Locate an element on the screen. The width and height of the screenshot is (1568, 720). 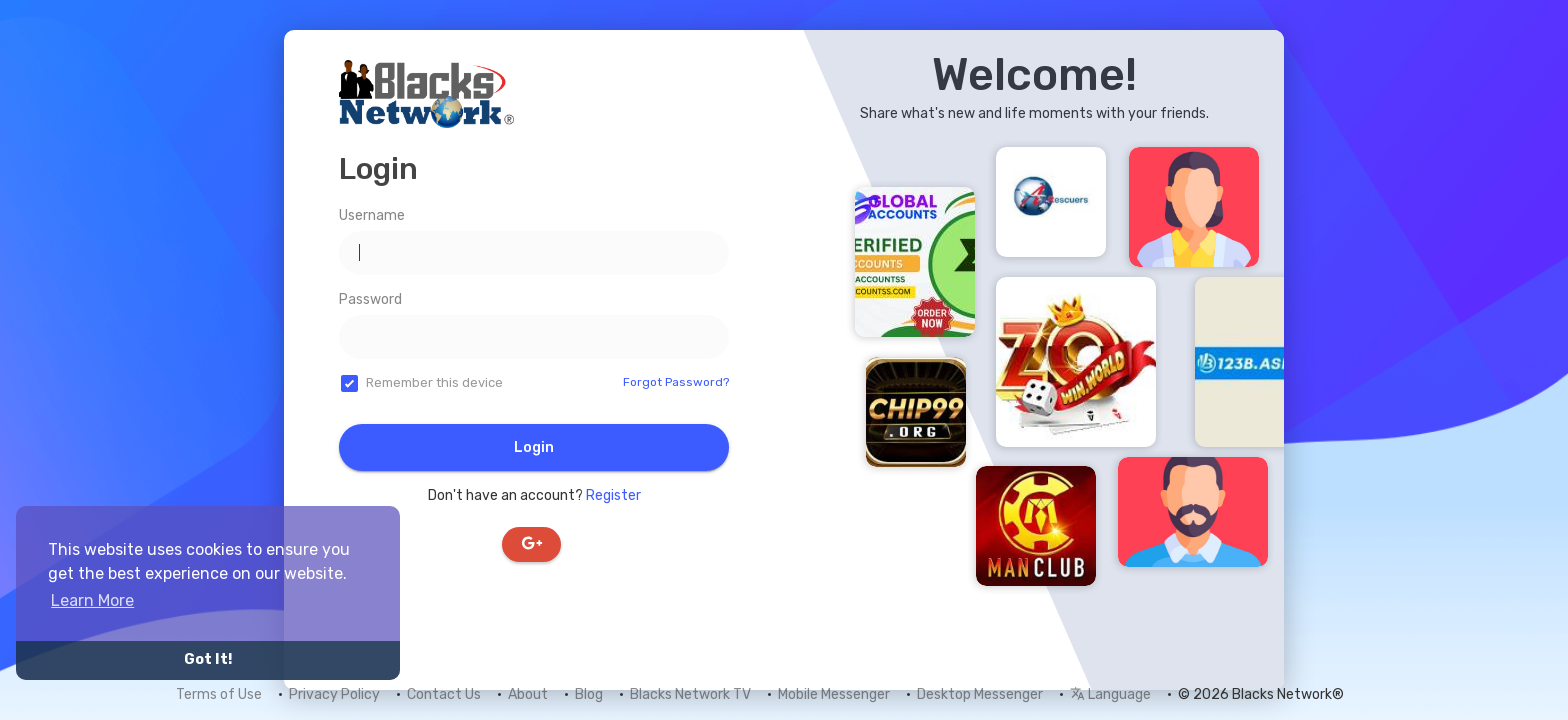
Register is located at coordinates (613, 495).